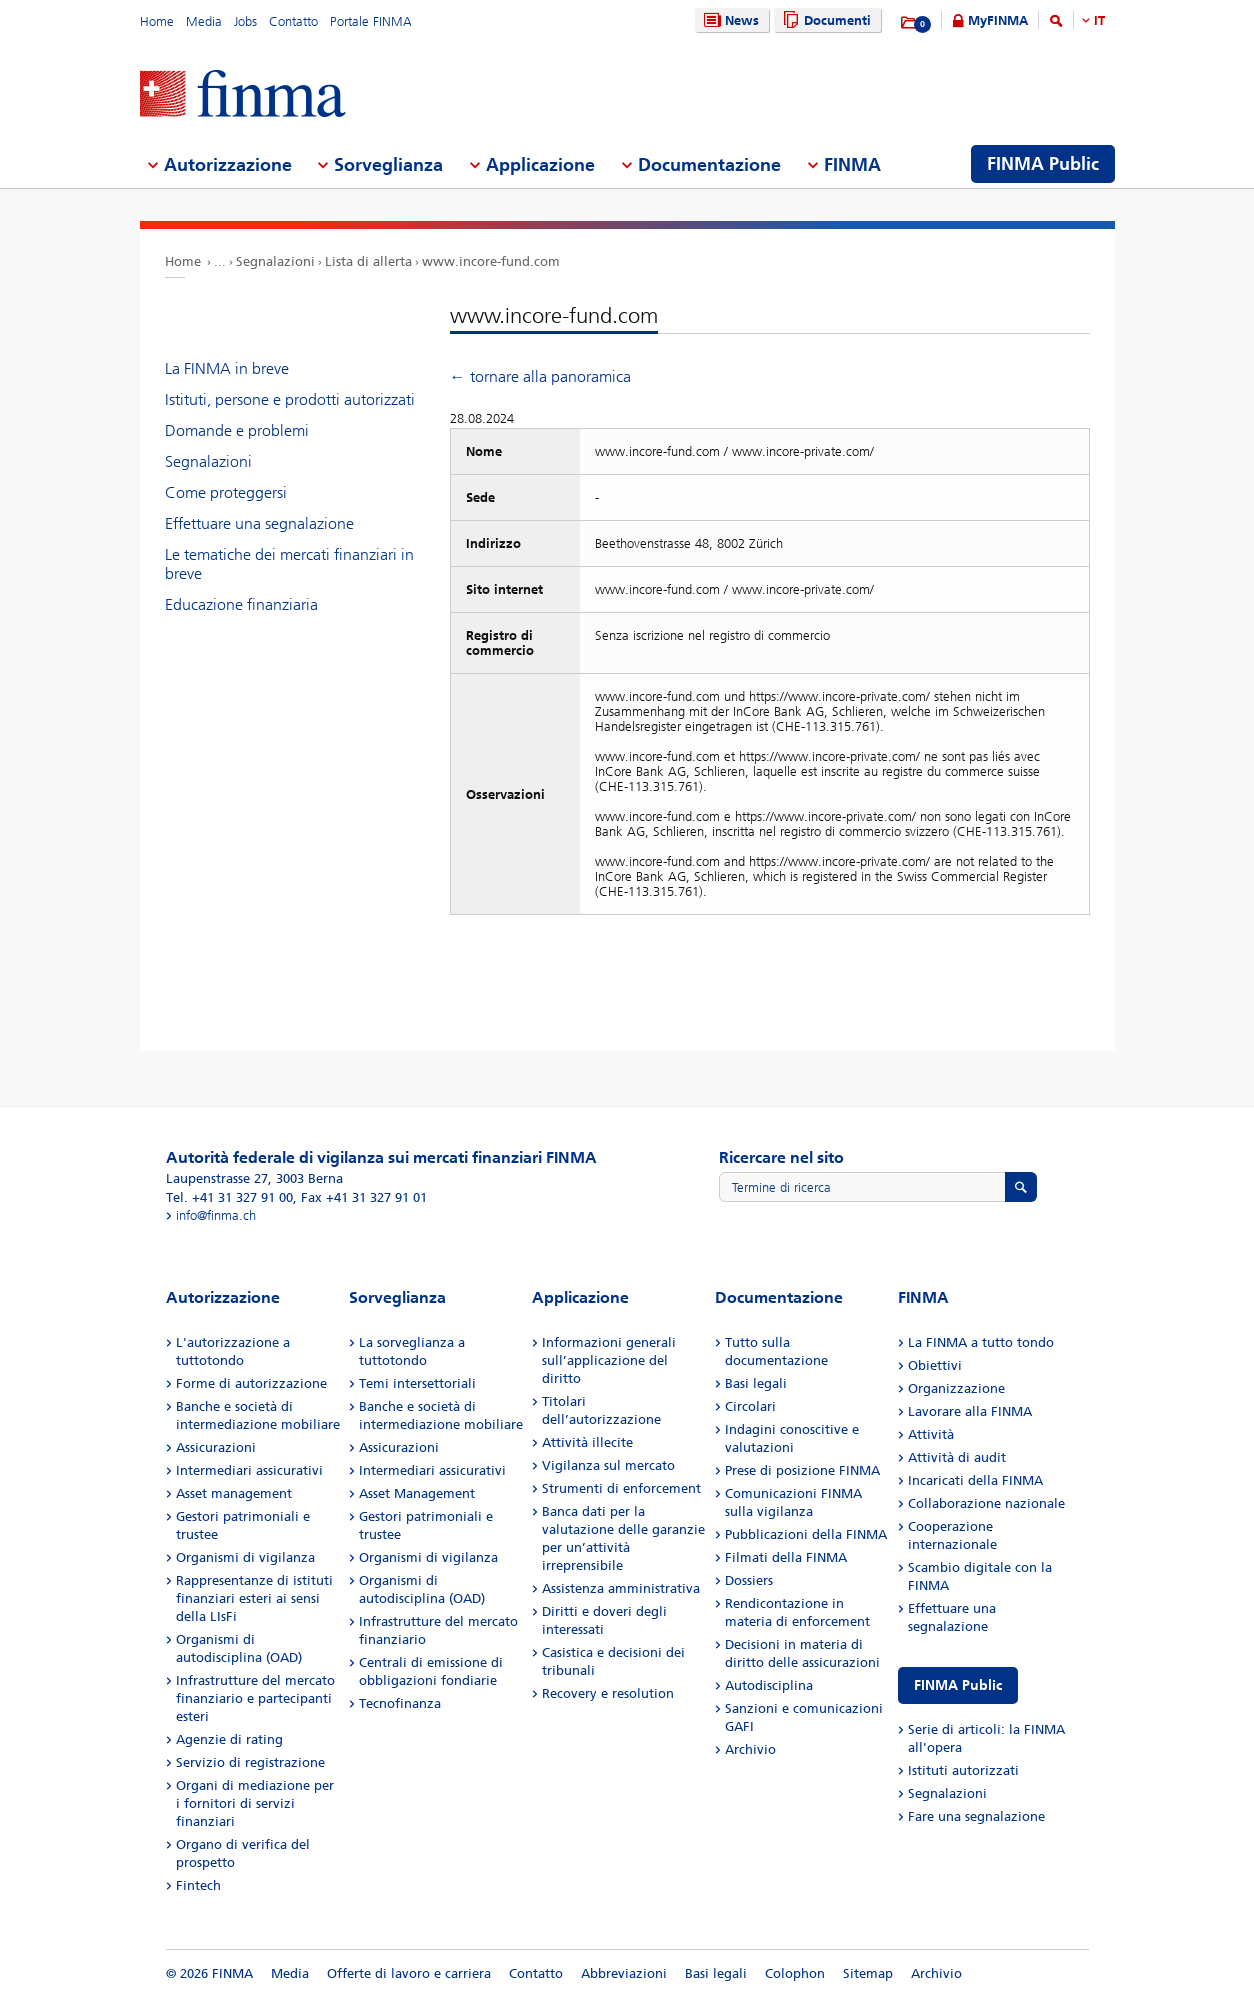  I want to click on Segnalazioni, so click(275, 261).